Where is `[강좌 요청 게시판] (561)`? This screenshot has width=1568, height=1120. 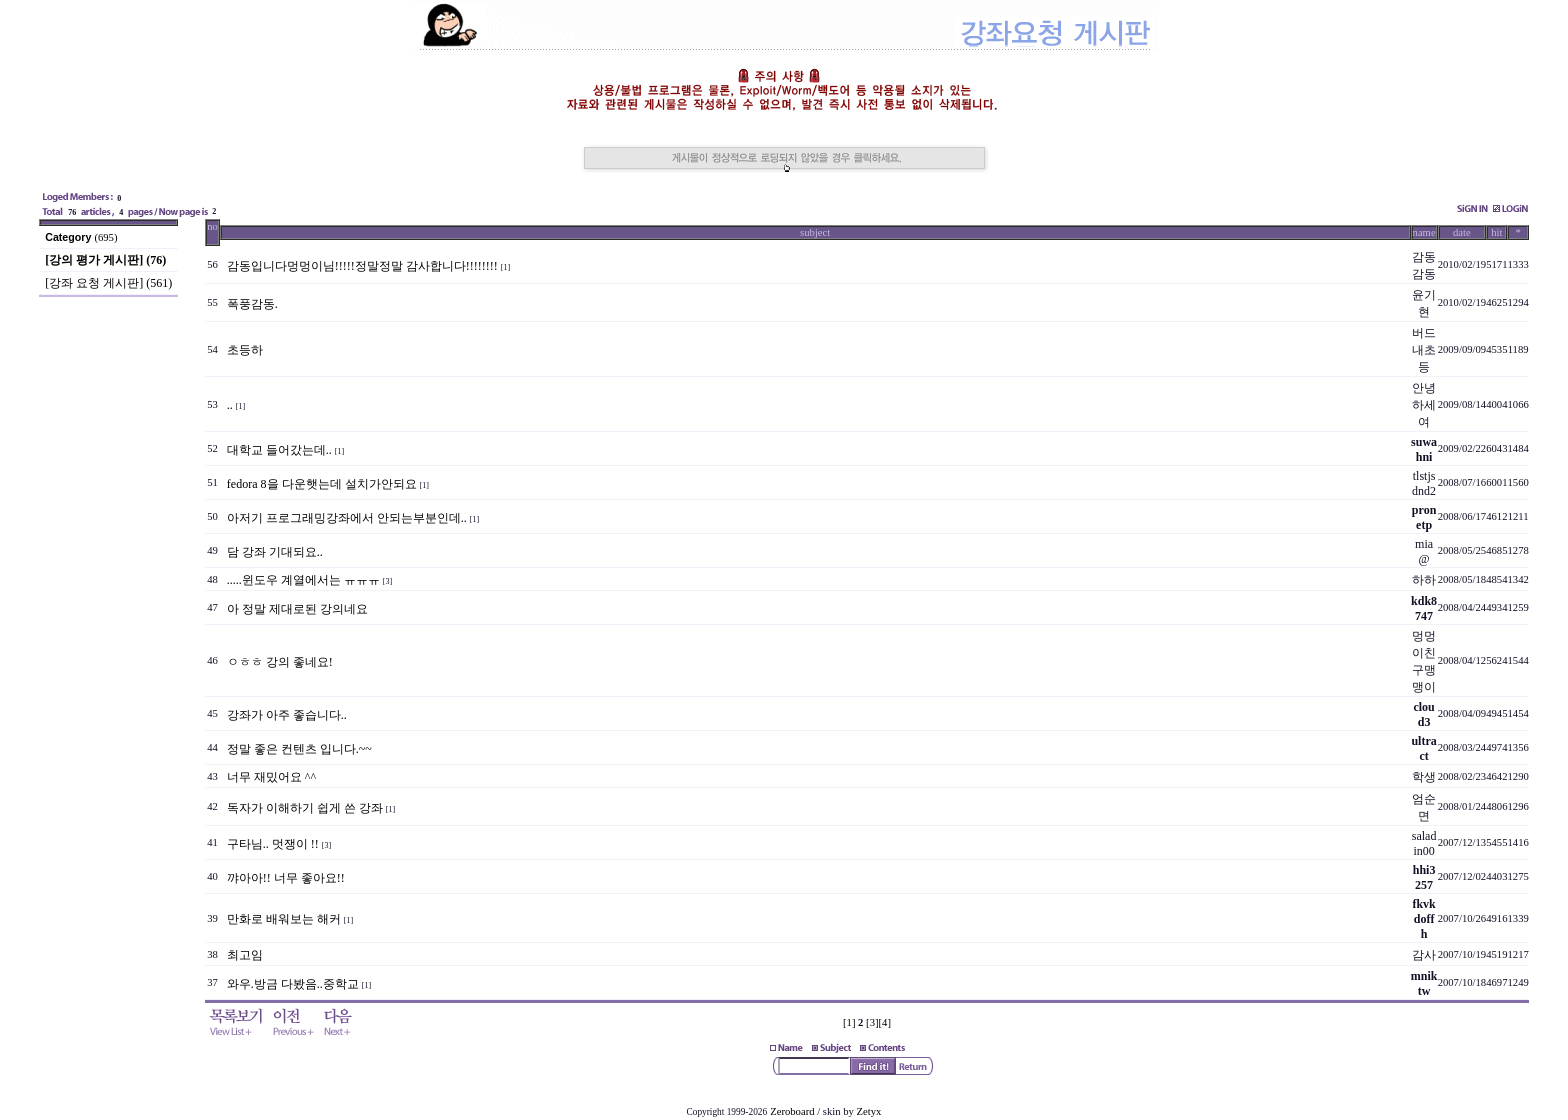 [강좌 요청 게시판] (561) is located at coordinates (108, 283).